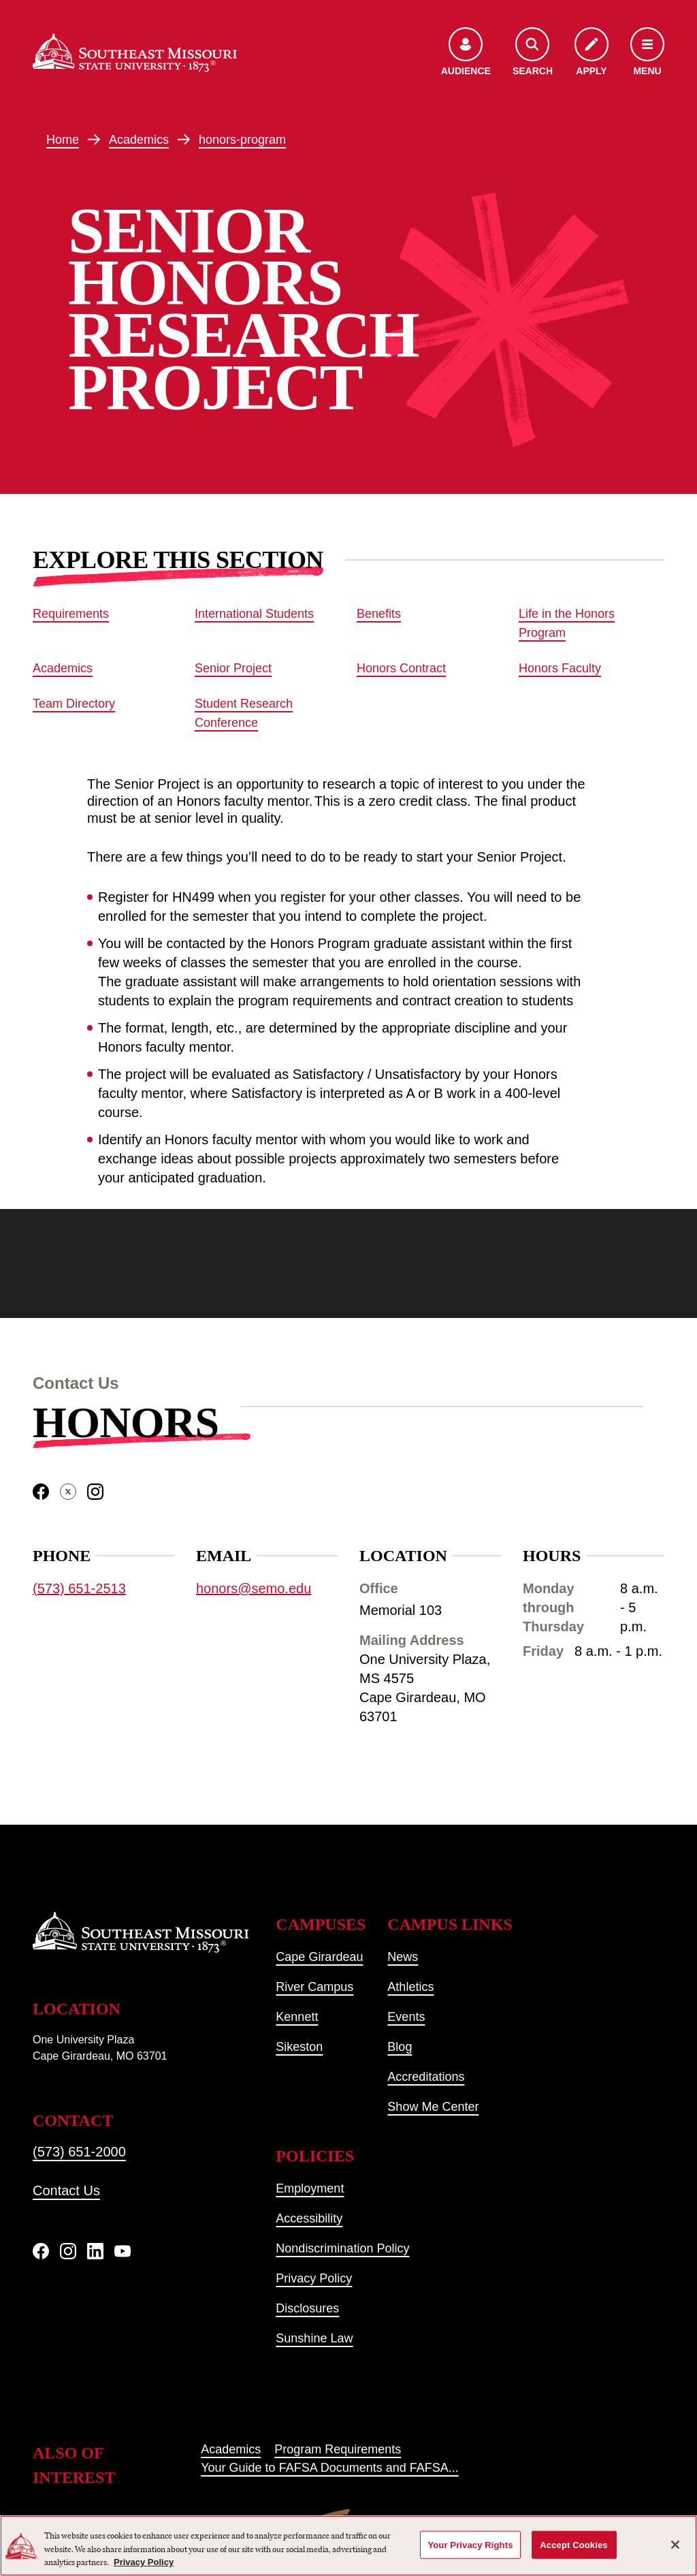  I want to click on Student Research Conference, so click(244, 713).